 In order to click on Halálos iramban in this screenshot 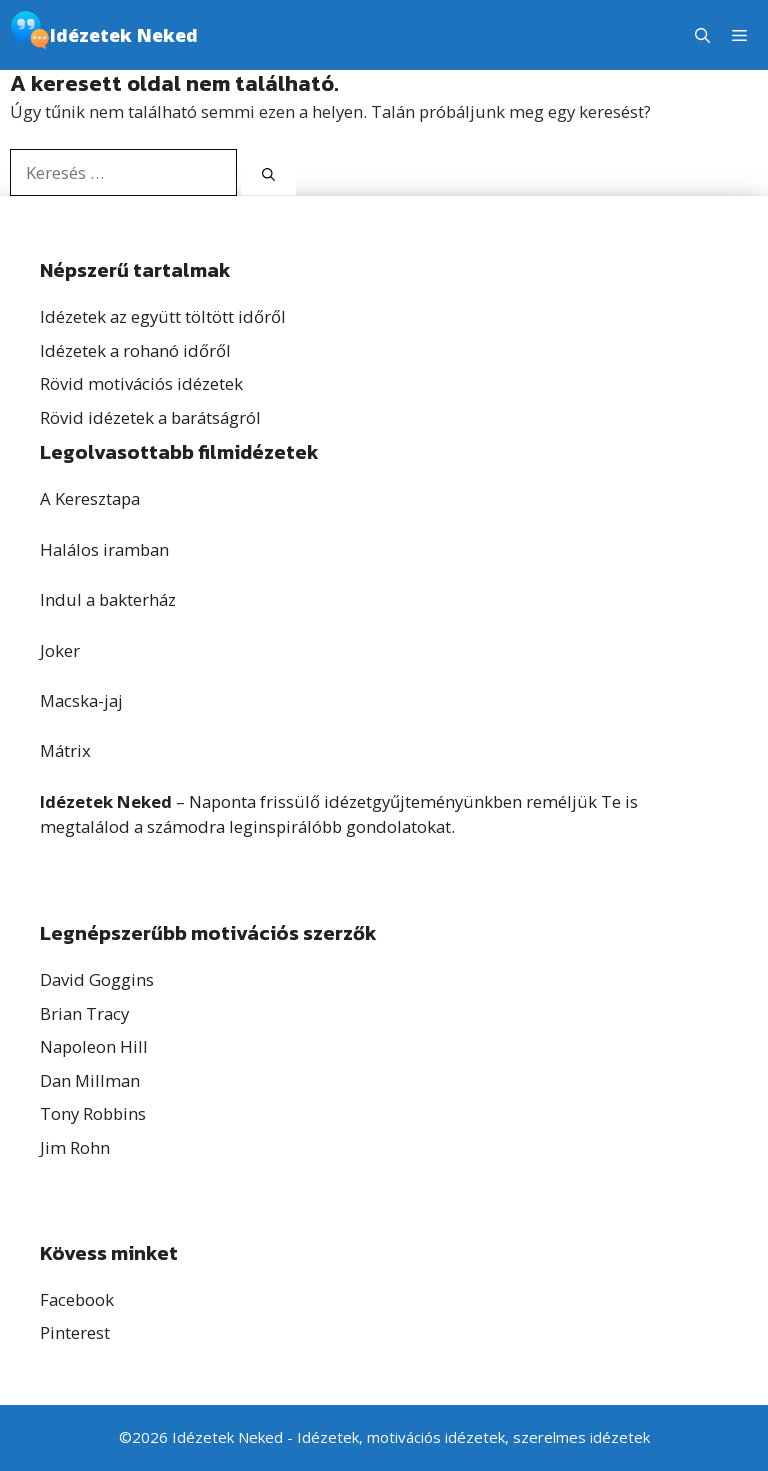, I will do `click(104, 549)`.